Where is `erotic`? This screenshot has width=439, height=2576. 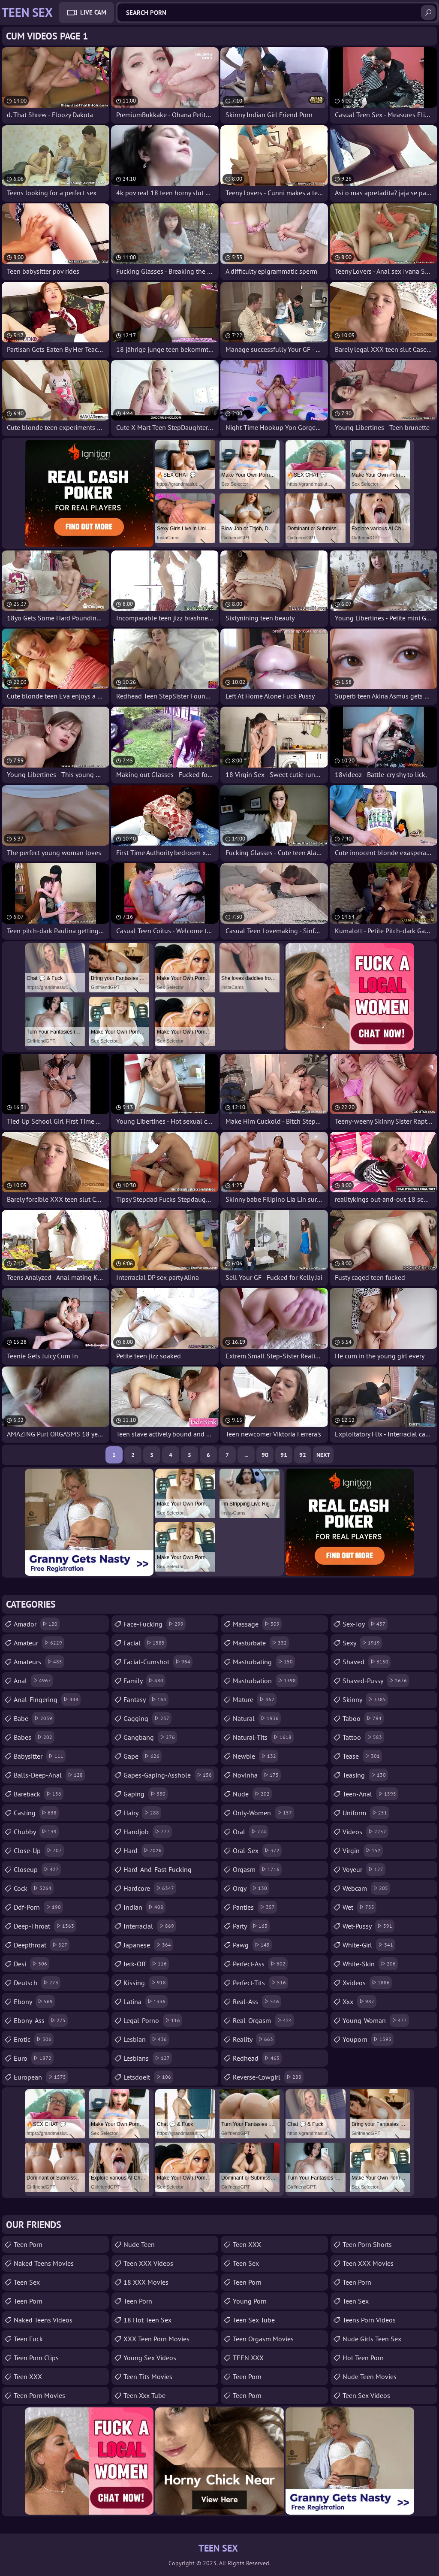 erotic is located at coordinates (34, 2039).